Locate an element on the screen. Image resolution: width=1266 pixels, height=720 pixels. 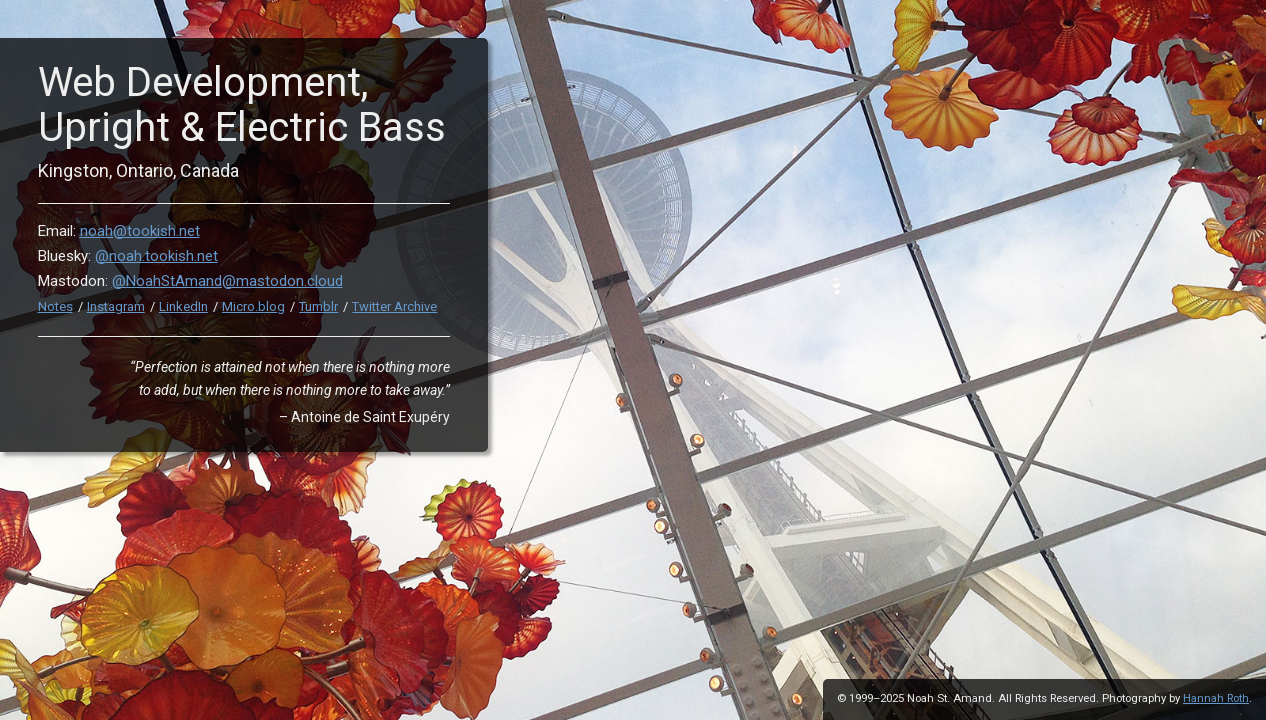
Notes is located at coordinates (55, 306).